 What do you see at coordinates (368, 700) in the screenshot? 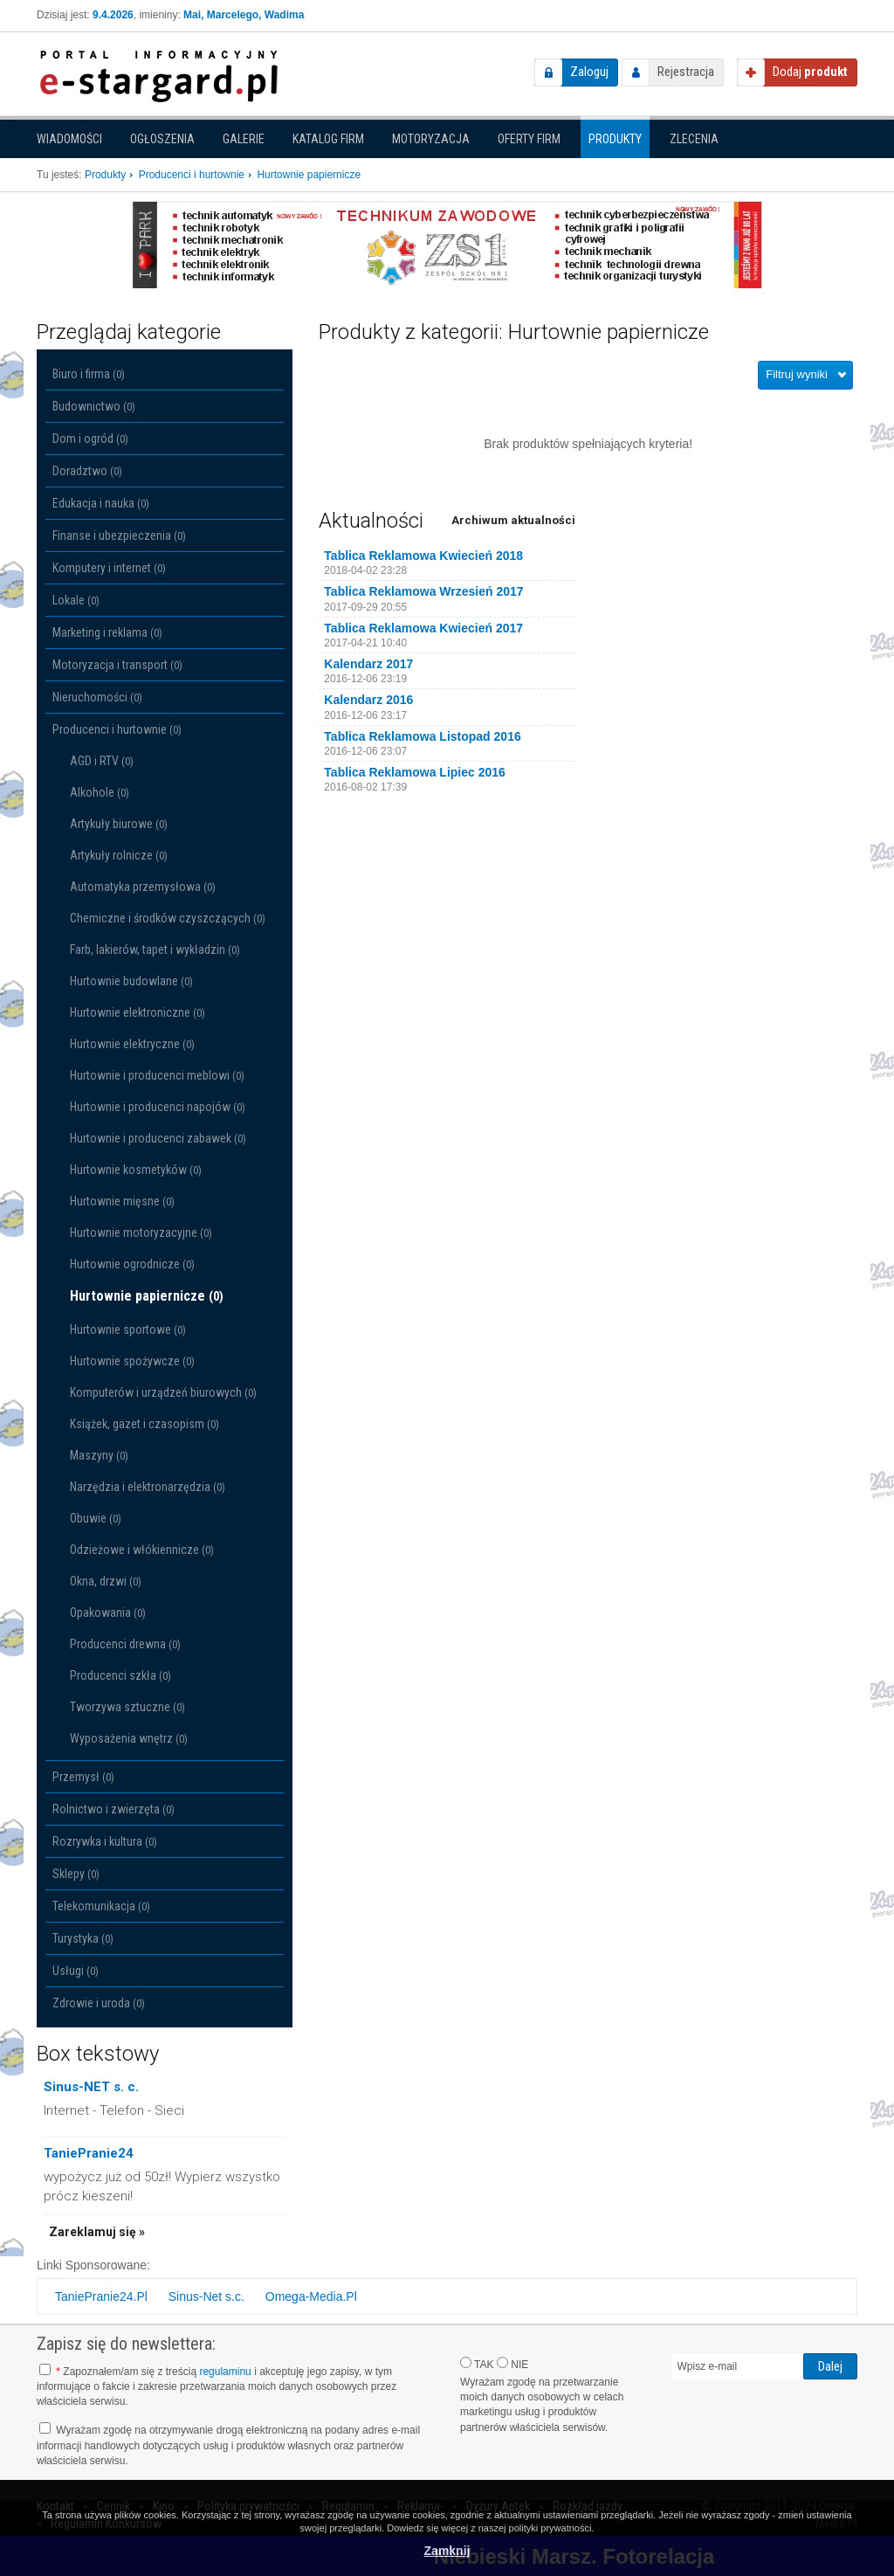
I see `Kalendarz 2016` at bounding box center [368, 700].